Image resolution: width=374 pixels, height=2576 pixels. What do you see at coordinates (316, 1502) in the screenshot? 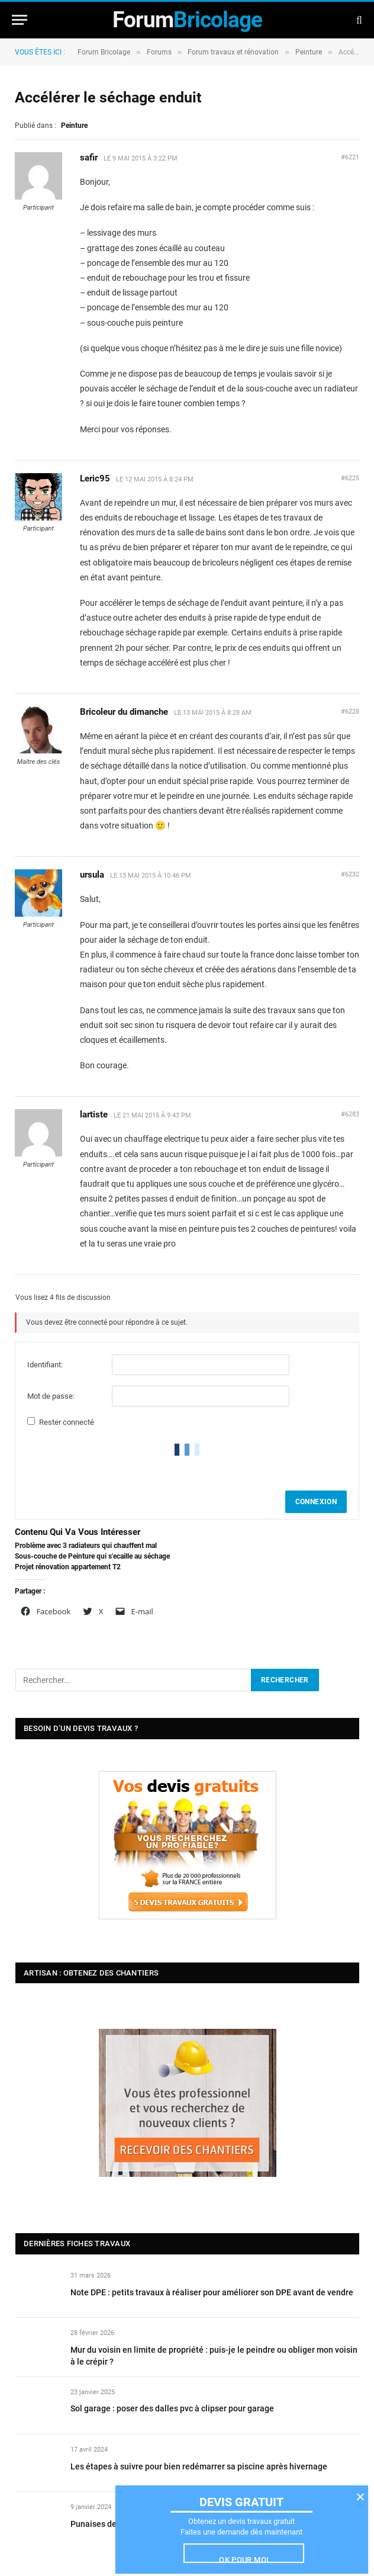
I see `Connexion` at bounding box center [316, 1502].